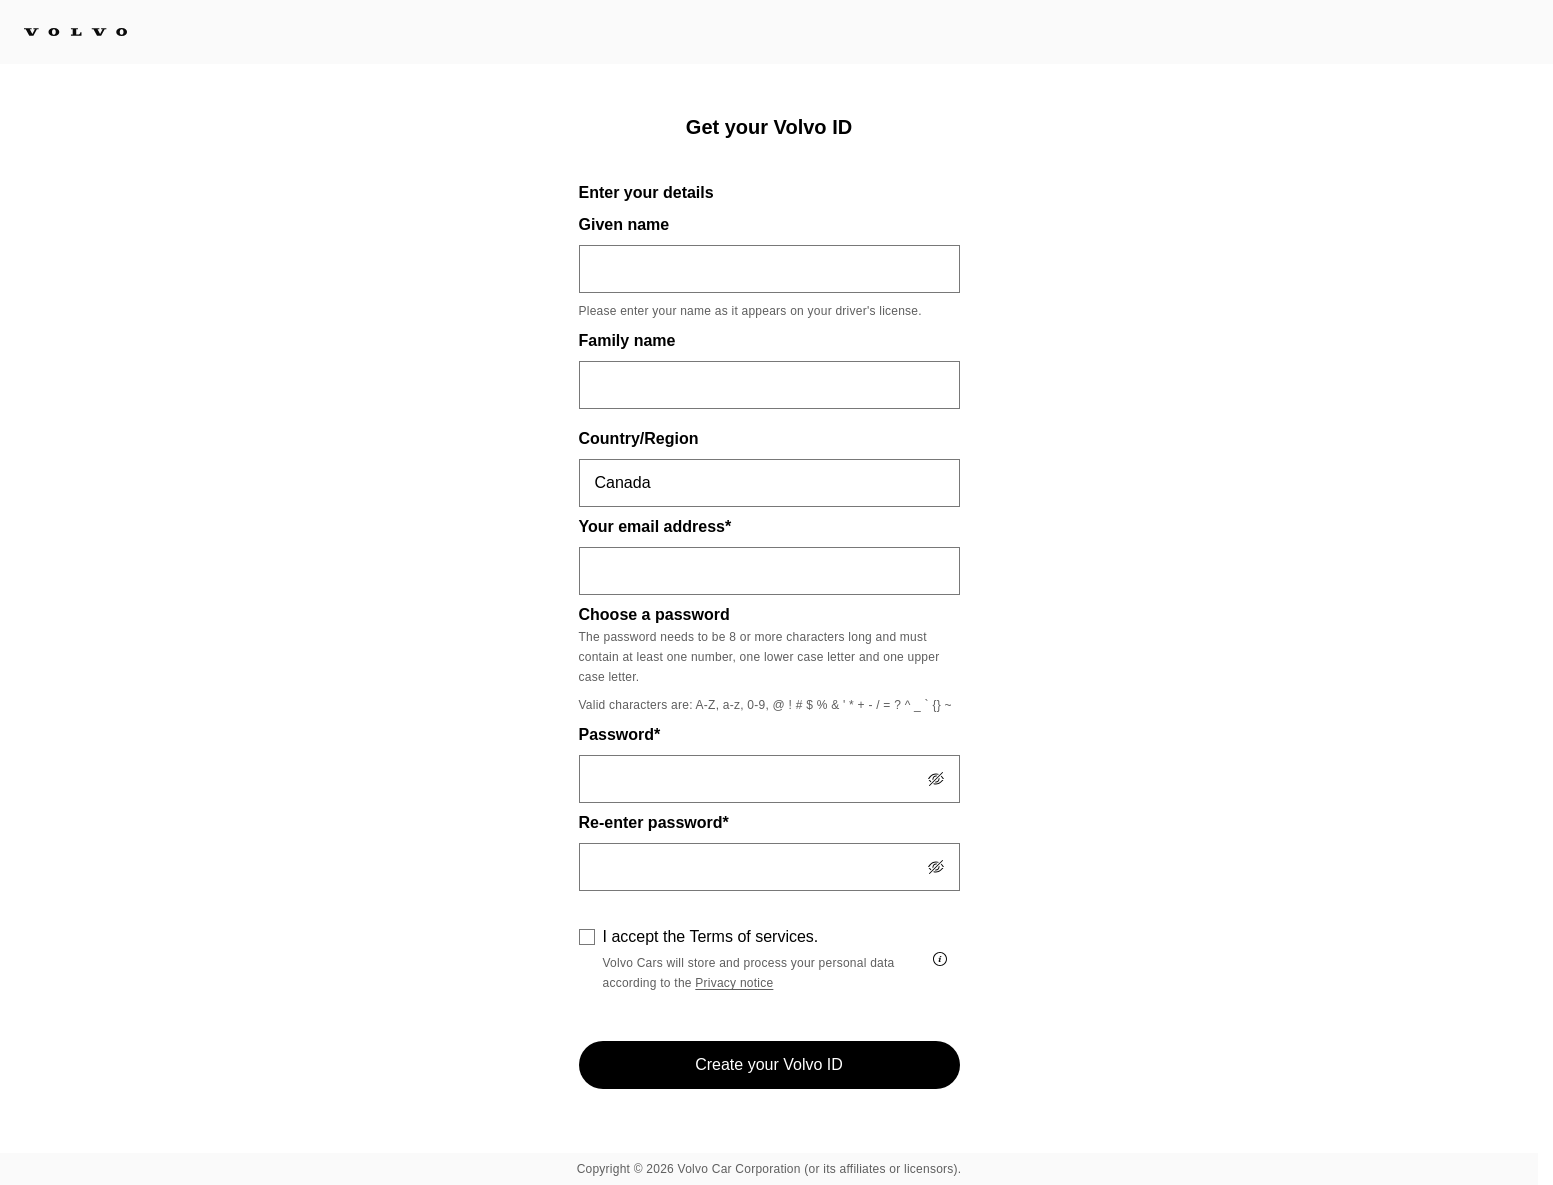 This screenshot has height=1185, width=1553. Describe the element at coordinates (655, 526) in the screenshot. I see `Your email address*` at that location.